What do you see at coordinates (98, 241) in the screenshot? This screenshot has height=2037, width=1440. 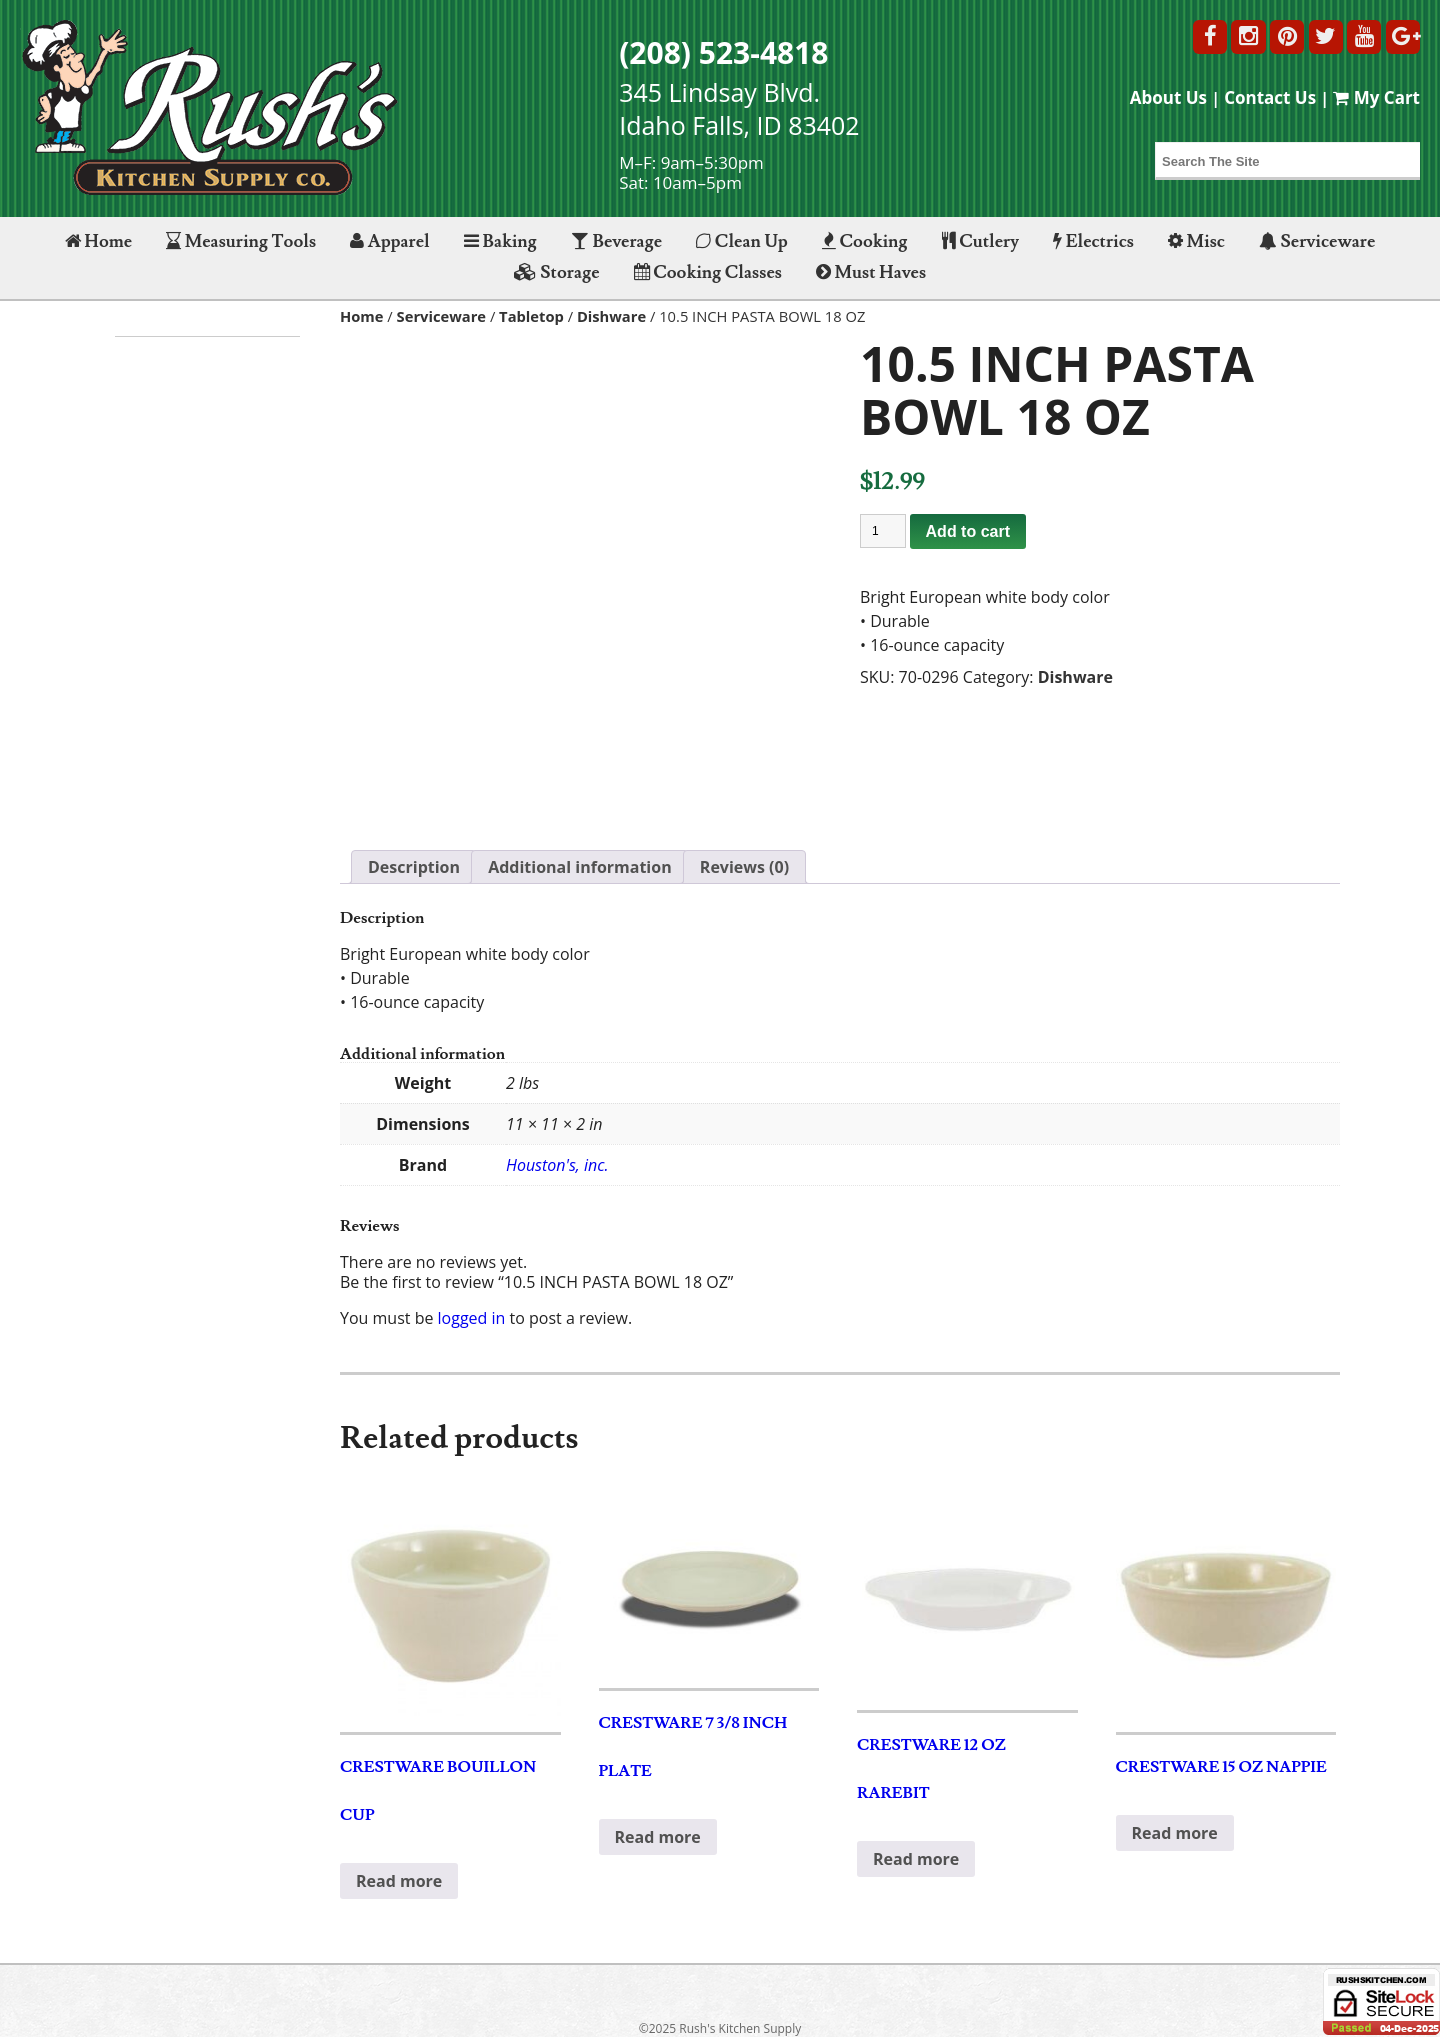 I see `Home` at bounding box center [98, 241].